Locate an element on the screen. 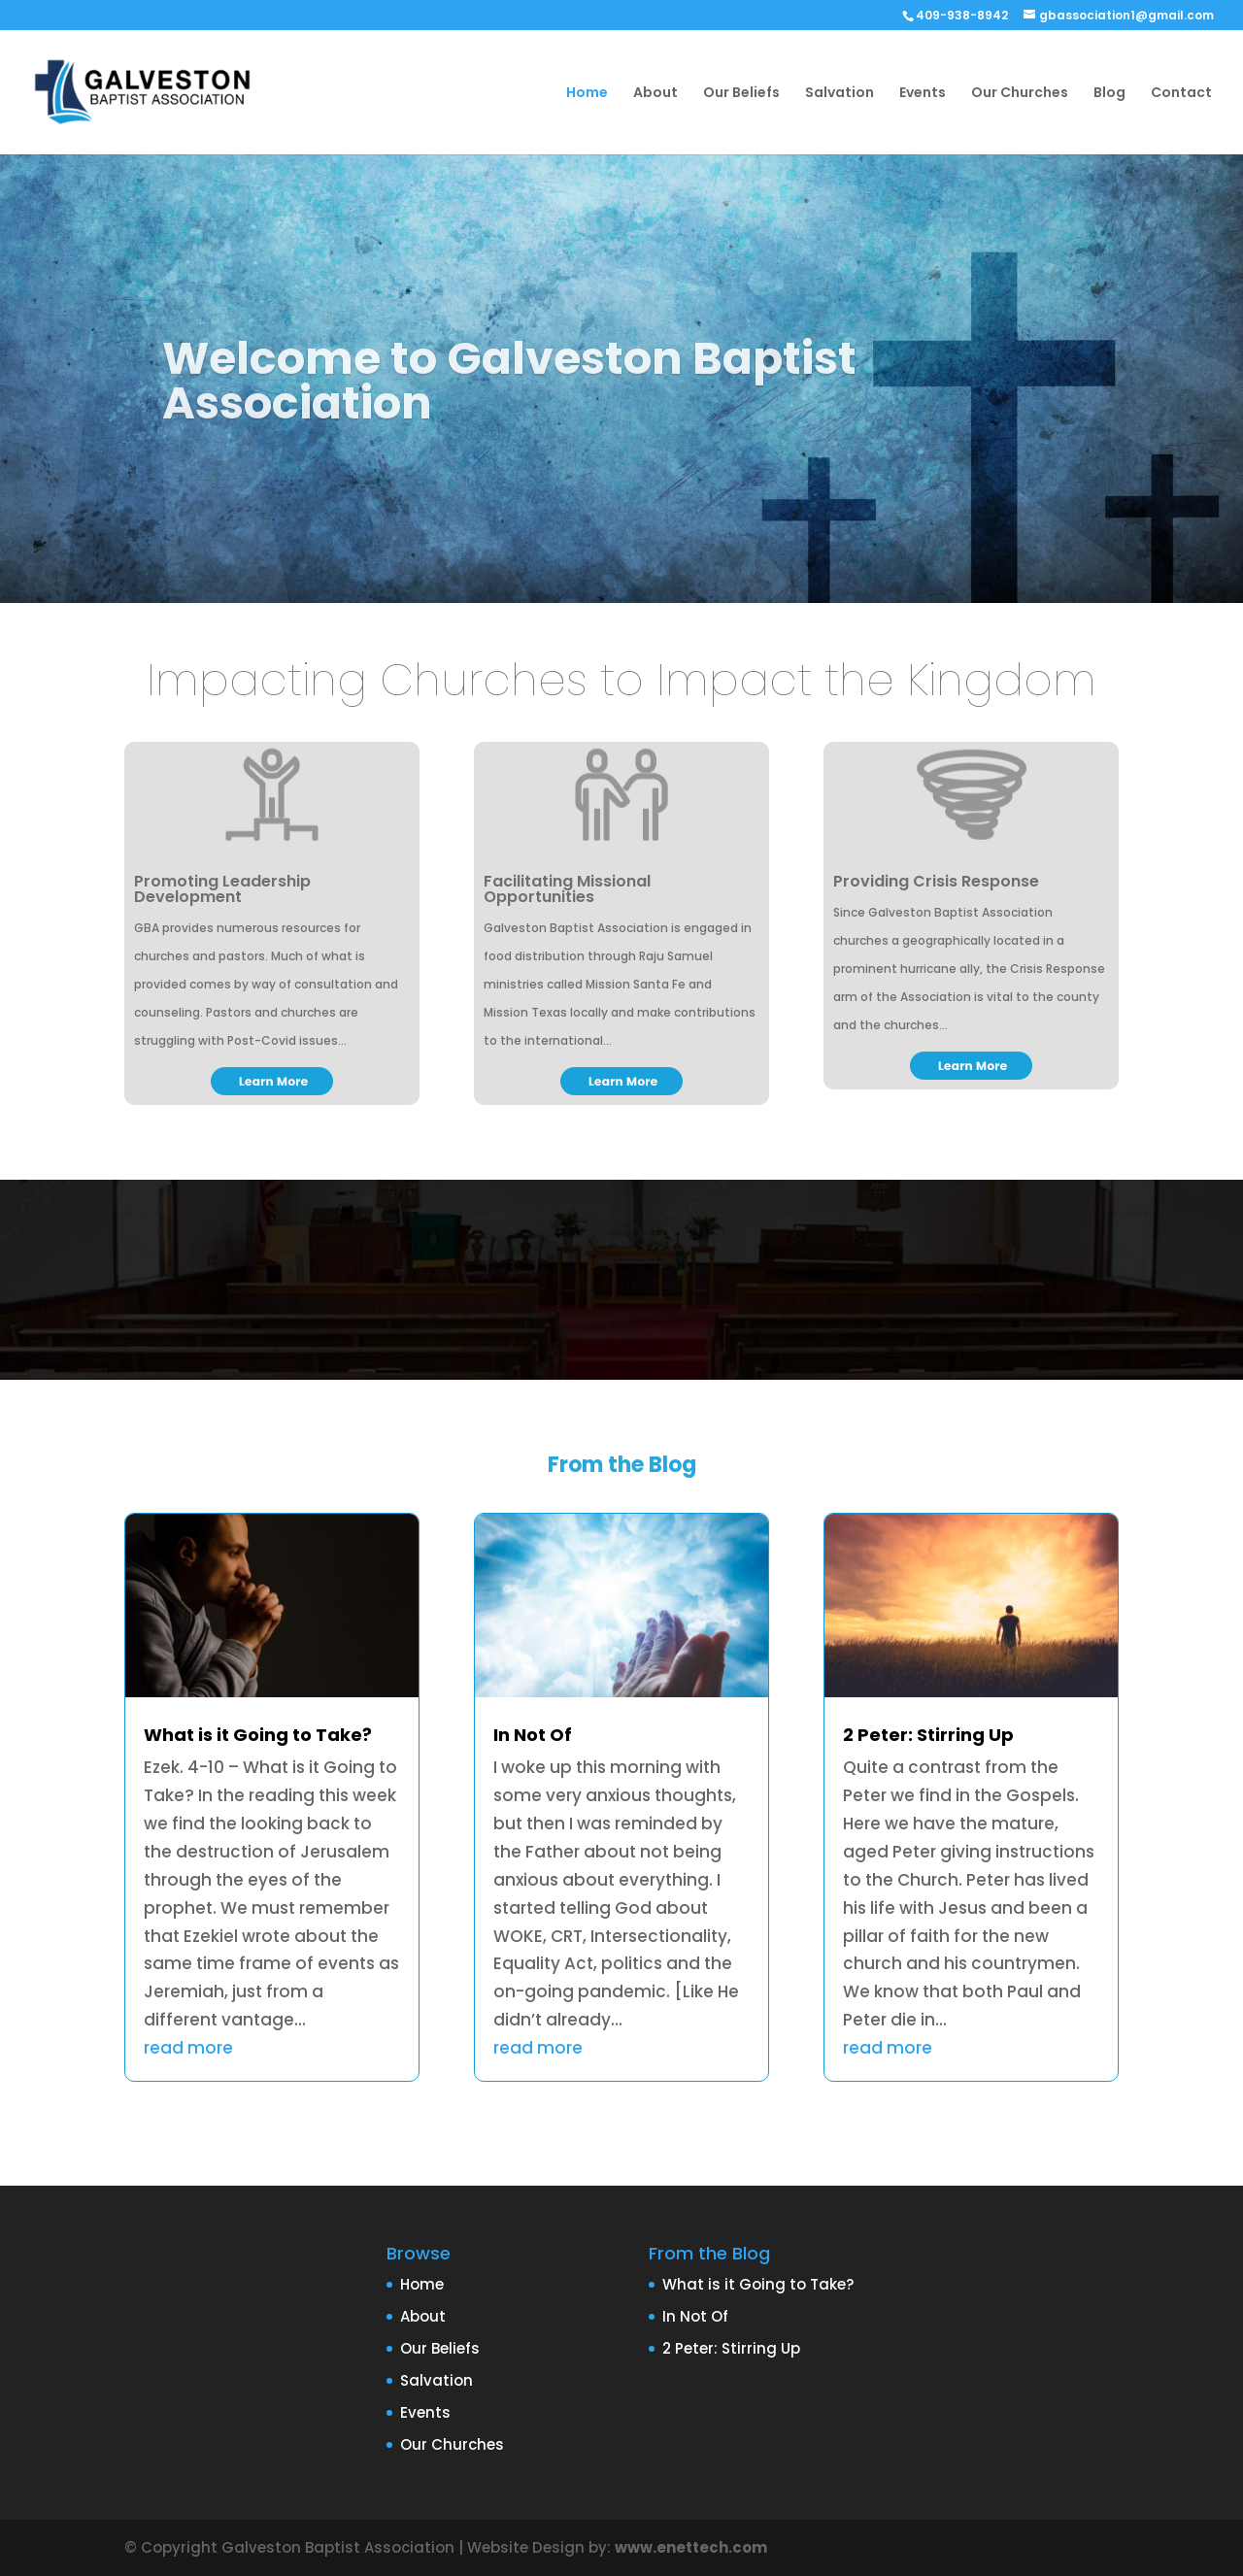  Our Churches is located at coordinates (1019, 93).